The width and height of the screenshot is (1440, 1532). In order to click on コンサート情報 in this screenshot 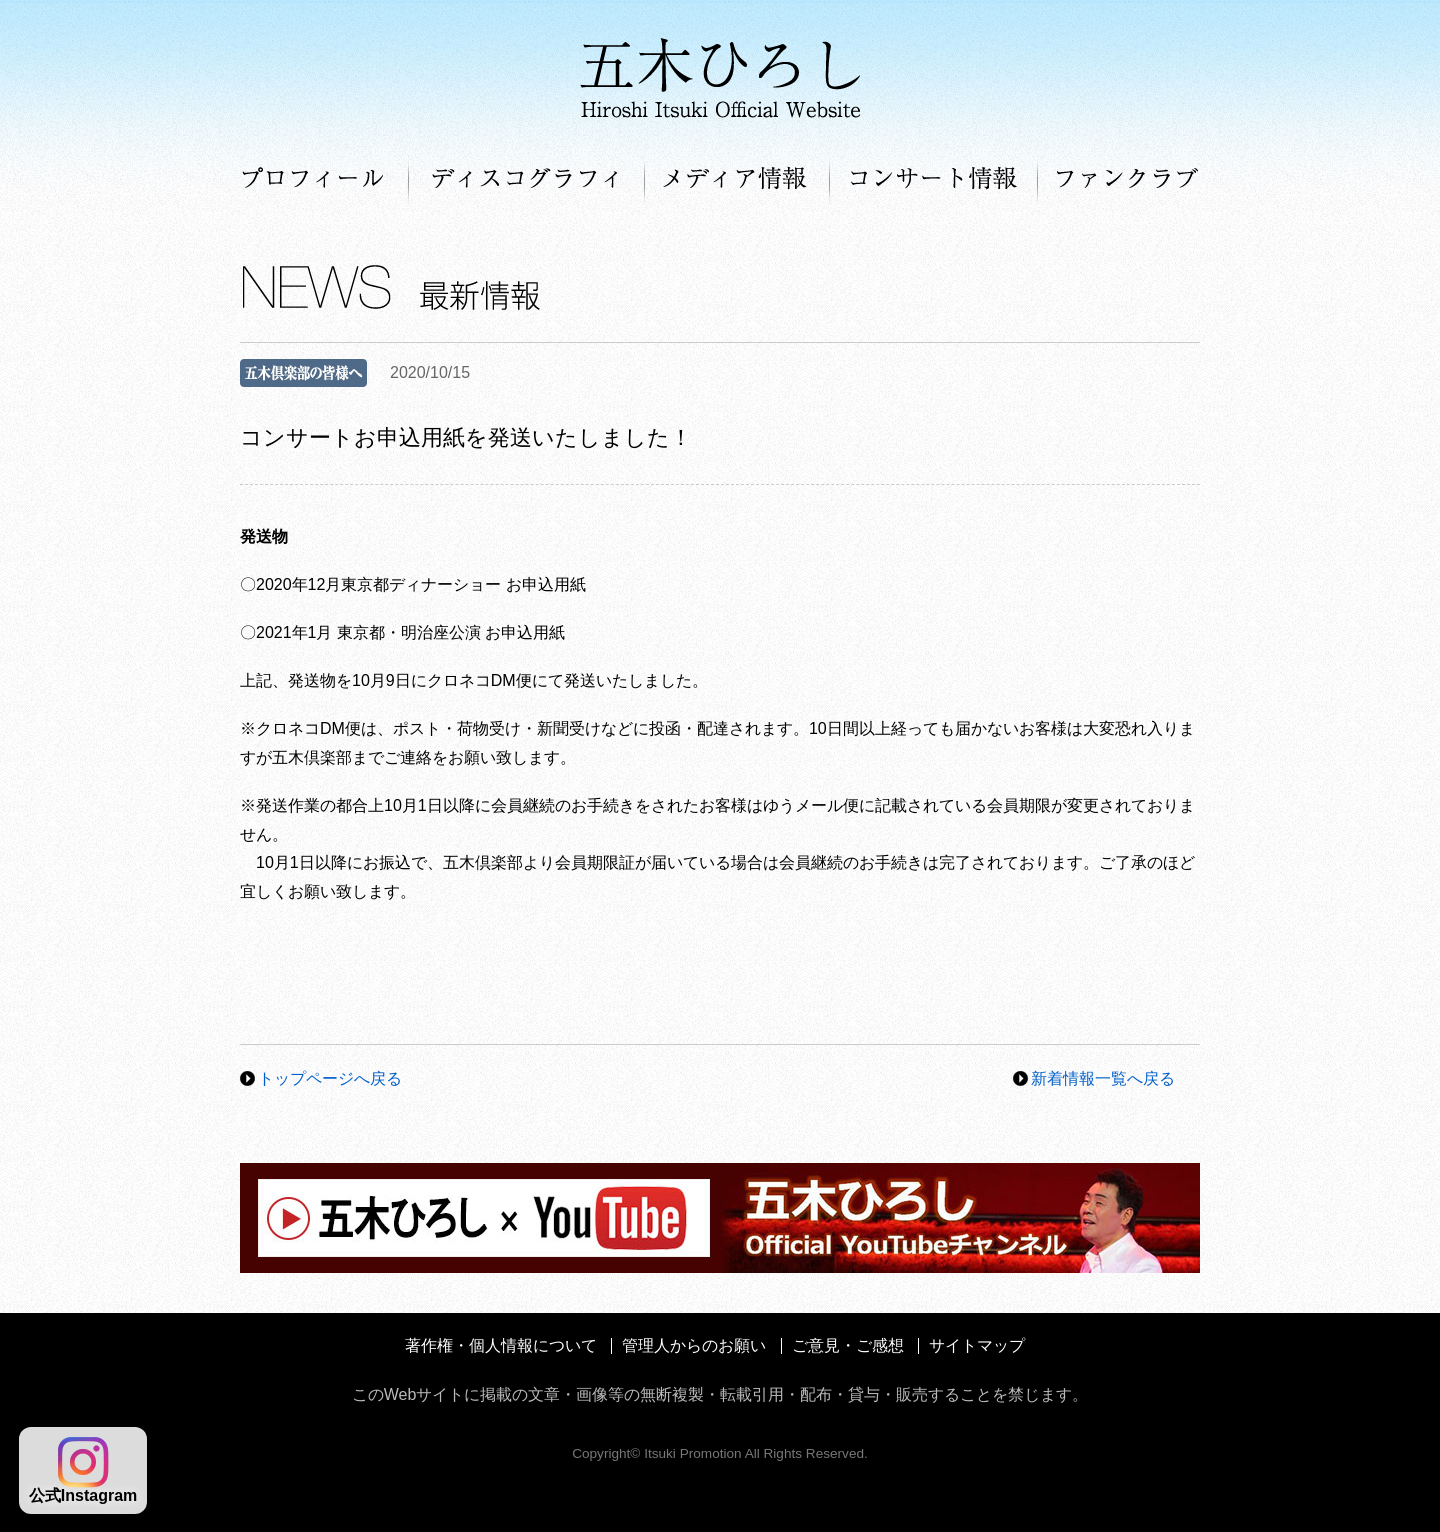, I will do `click(934, 180)`.